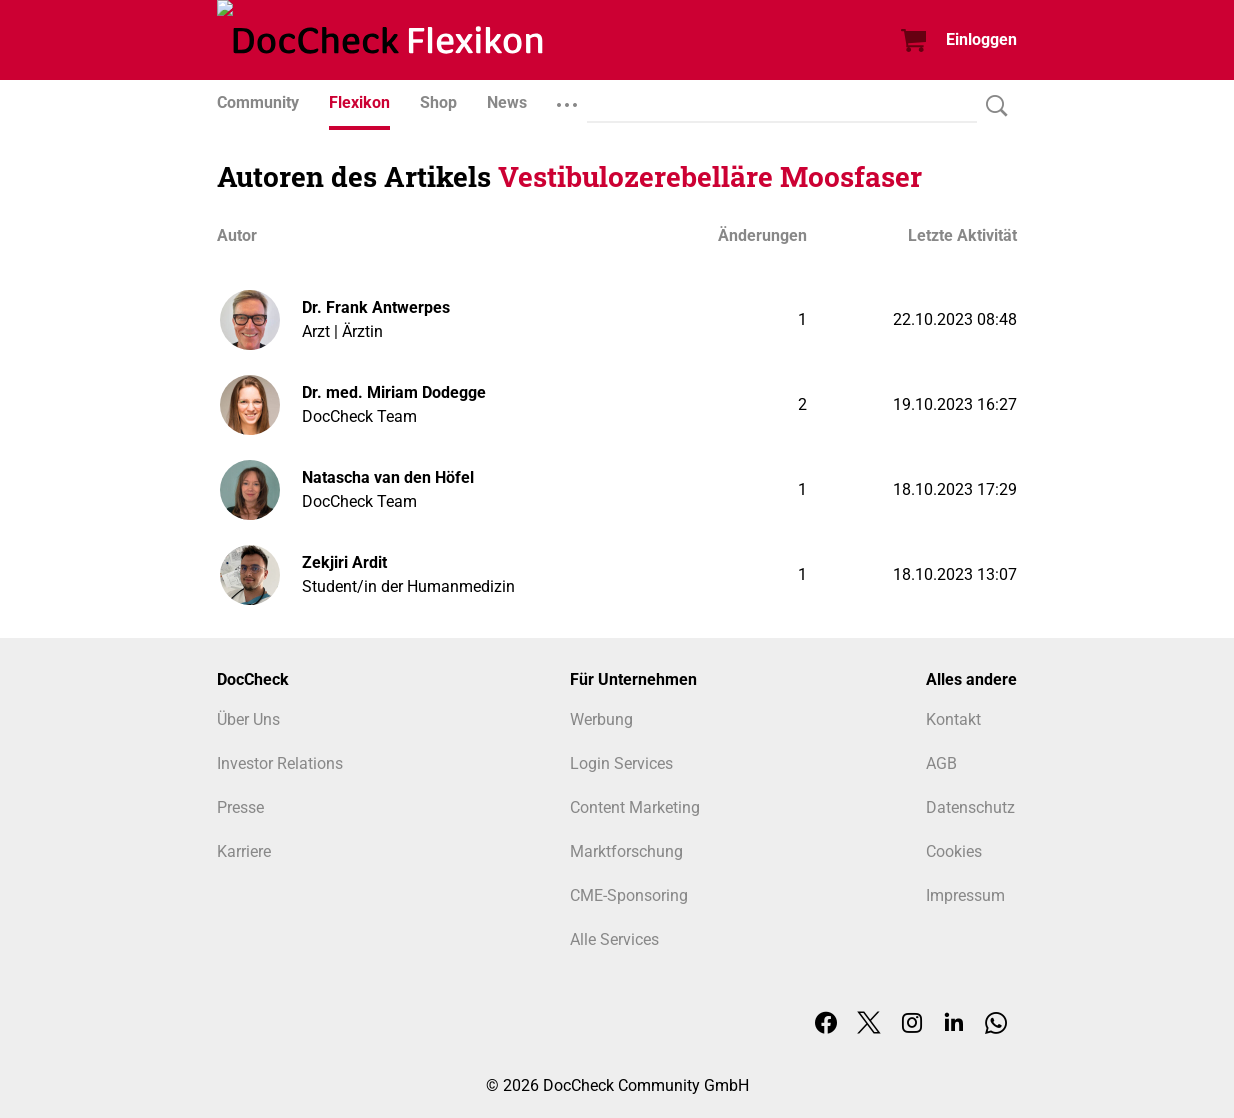 The height and width of the screenshot is (1118, 1234). What do you see at coordinates (635, 807) in the screenshot?
I see `Content Marketing` at bounding box center [635, 807].